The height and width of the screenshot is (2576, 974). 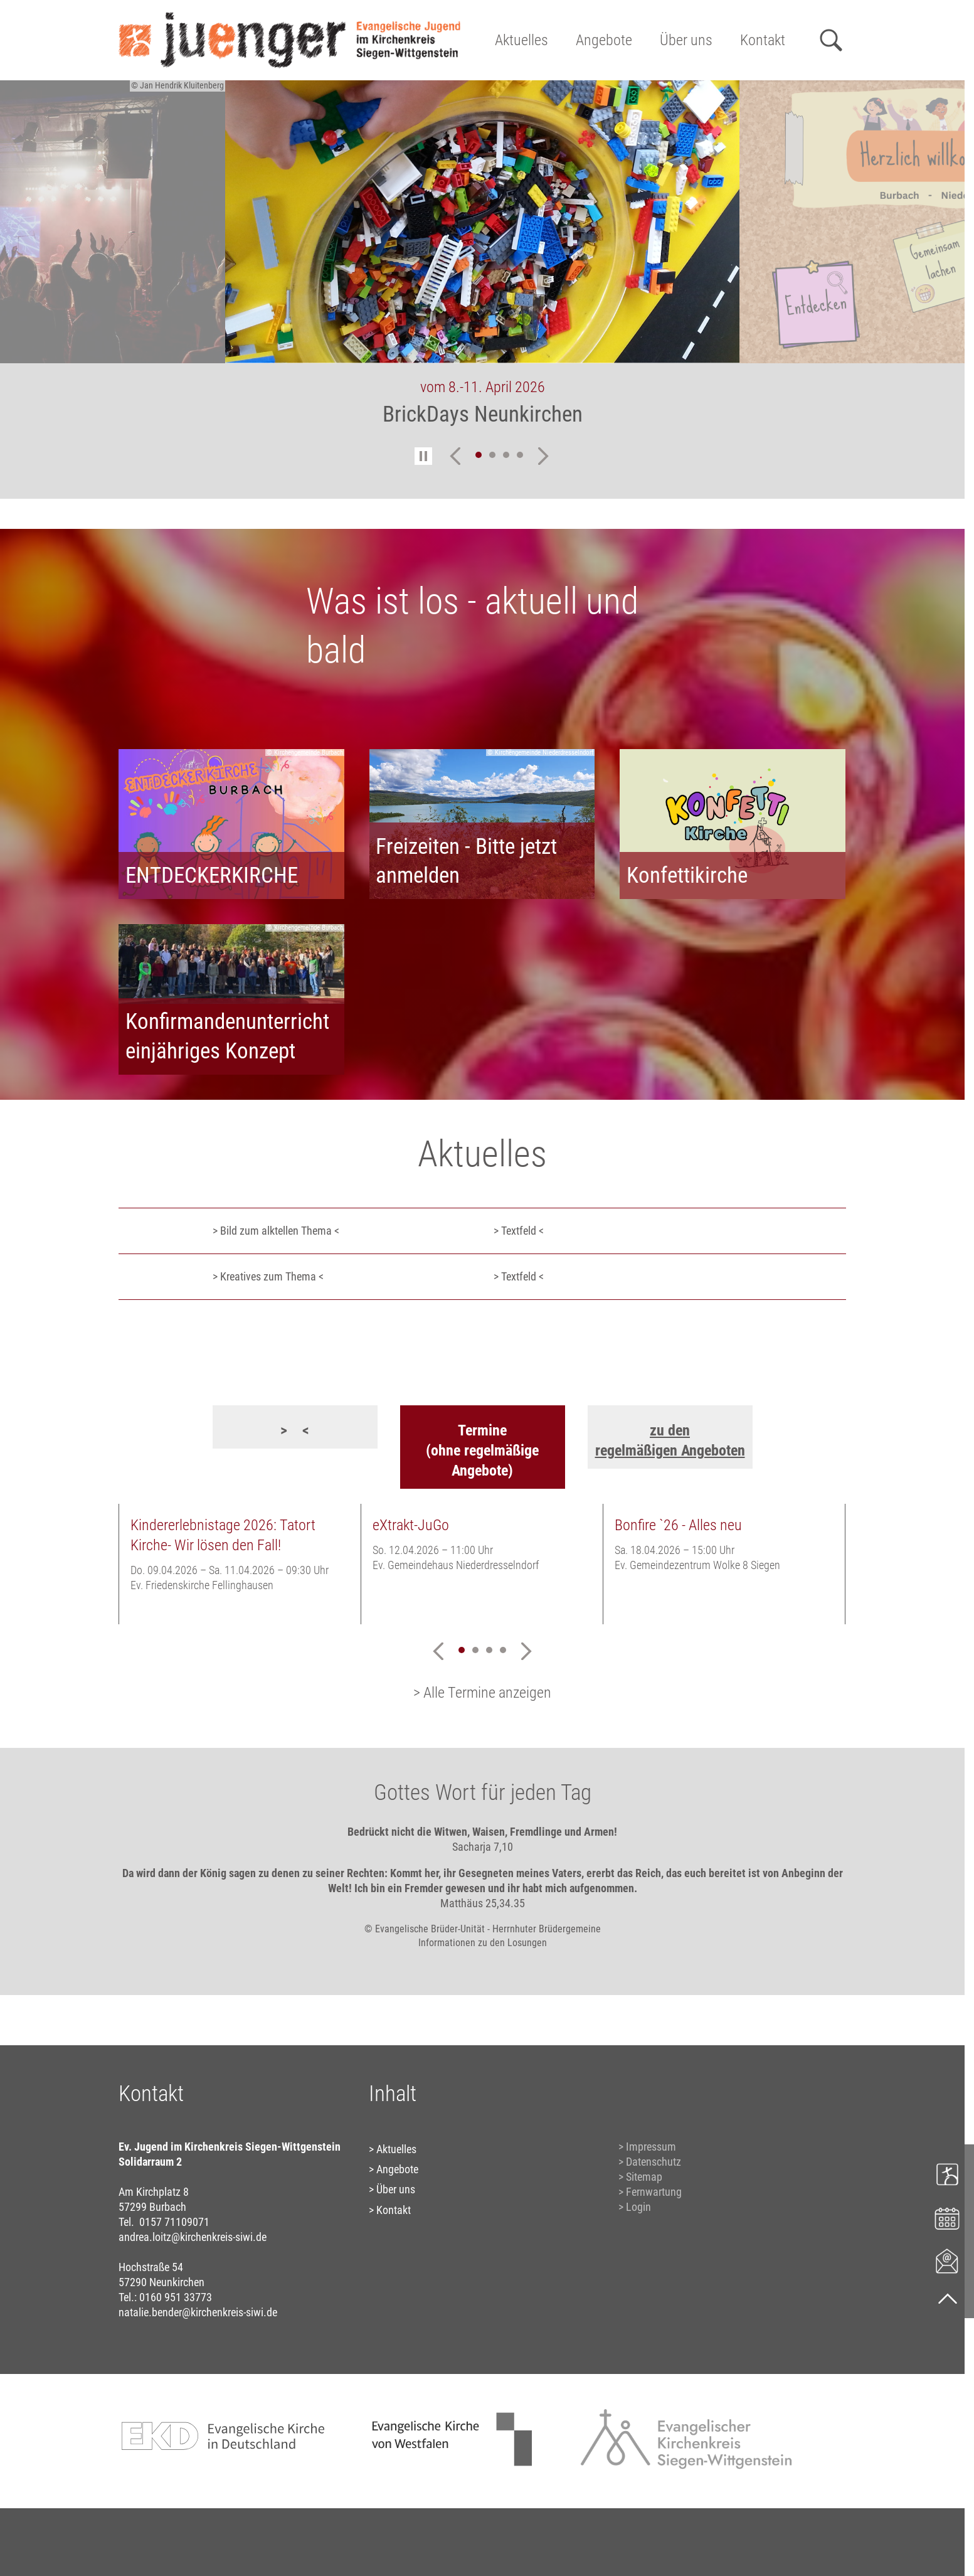 What do you see at coordinates (521, 40) in the screenshot?
I see `Aktuelles` at bounding box center [521, 40].